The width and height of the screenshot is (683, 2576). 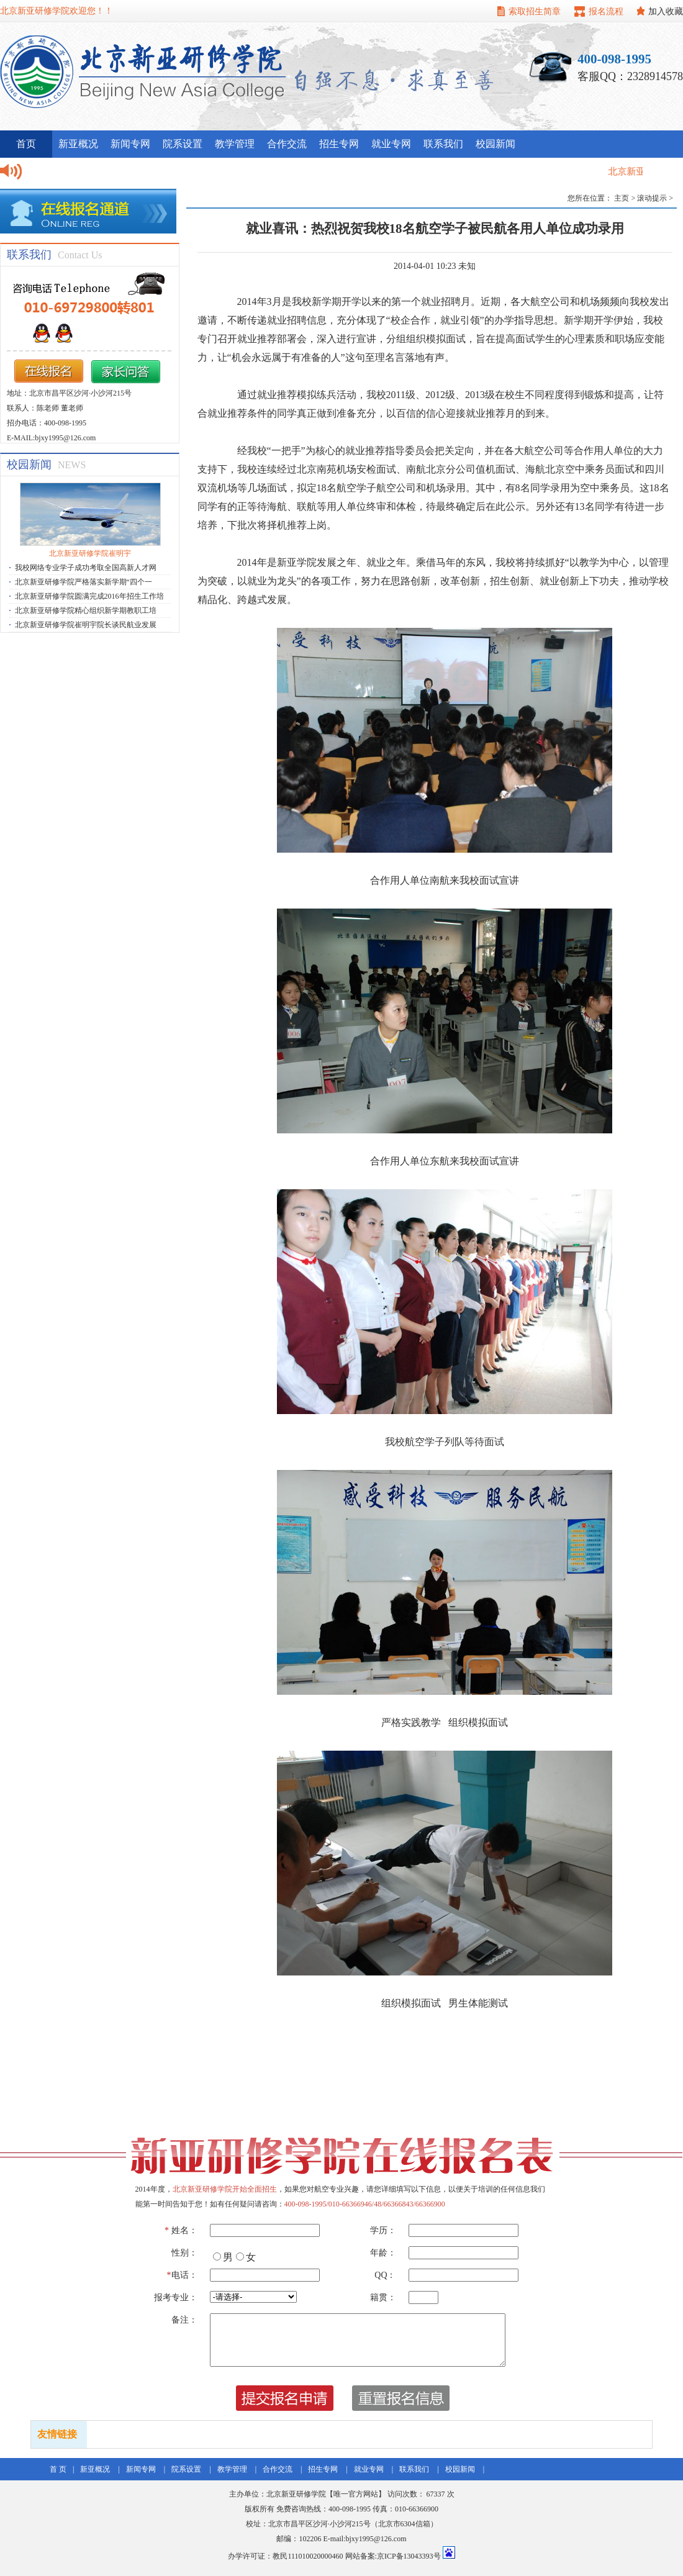 What do you see at coordinates (287, 143) in the screenshot?
I see `合作交流` at bounding box center [287, 143].